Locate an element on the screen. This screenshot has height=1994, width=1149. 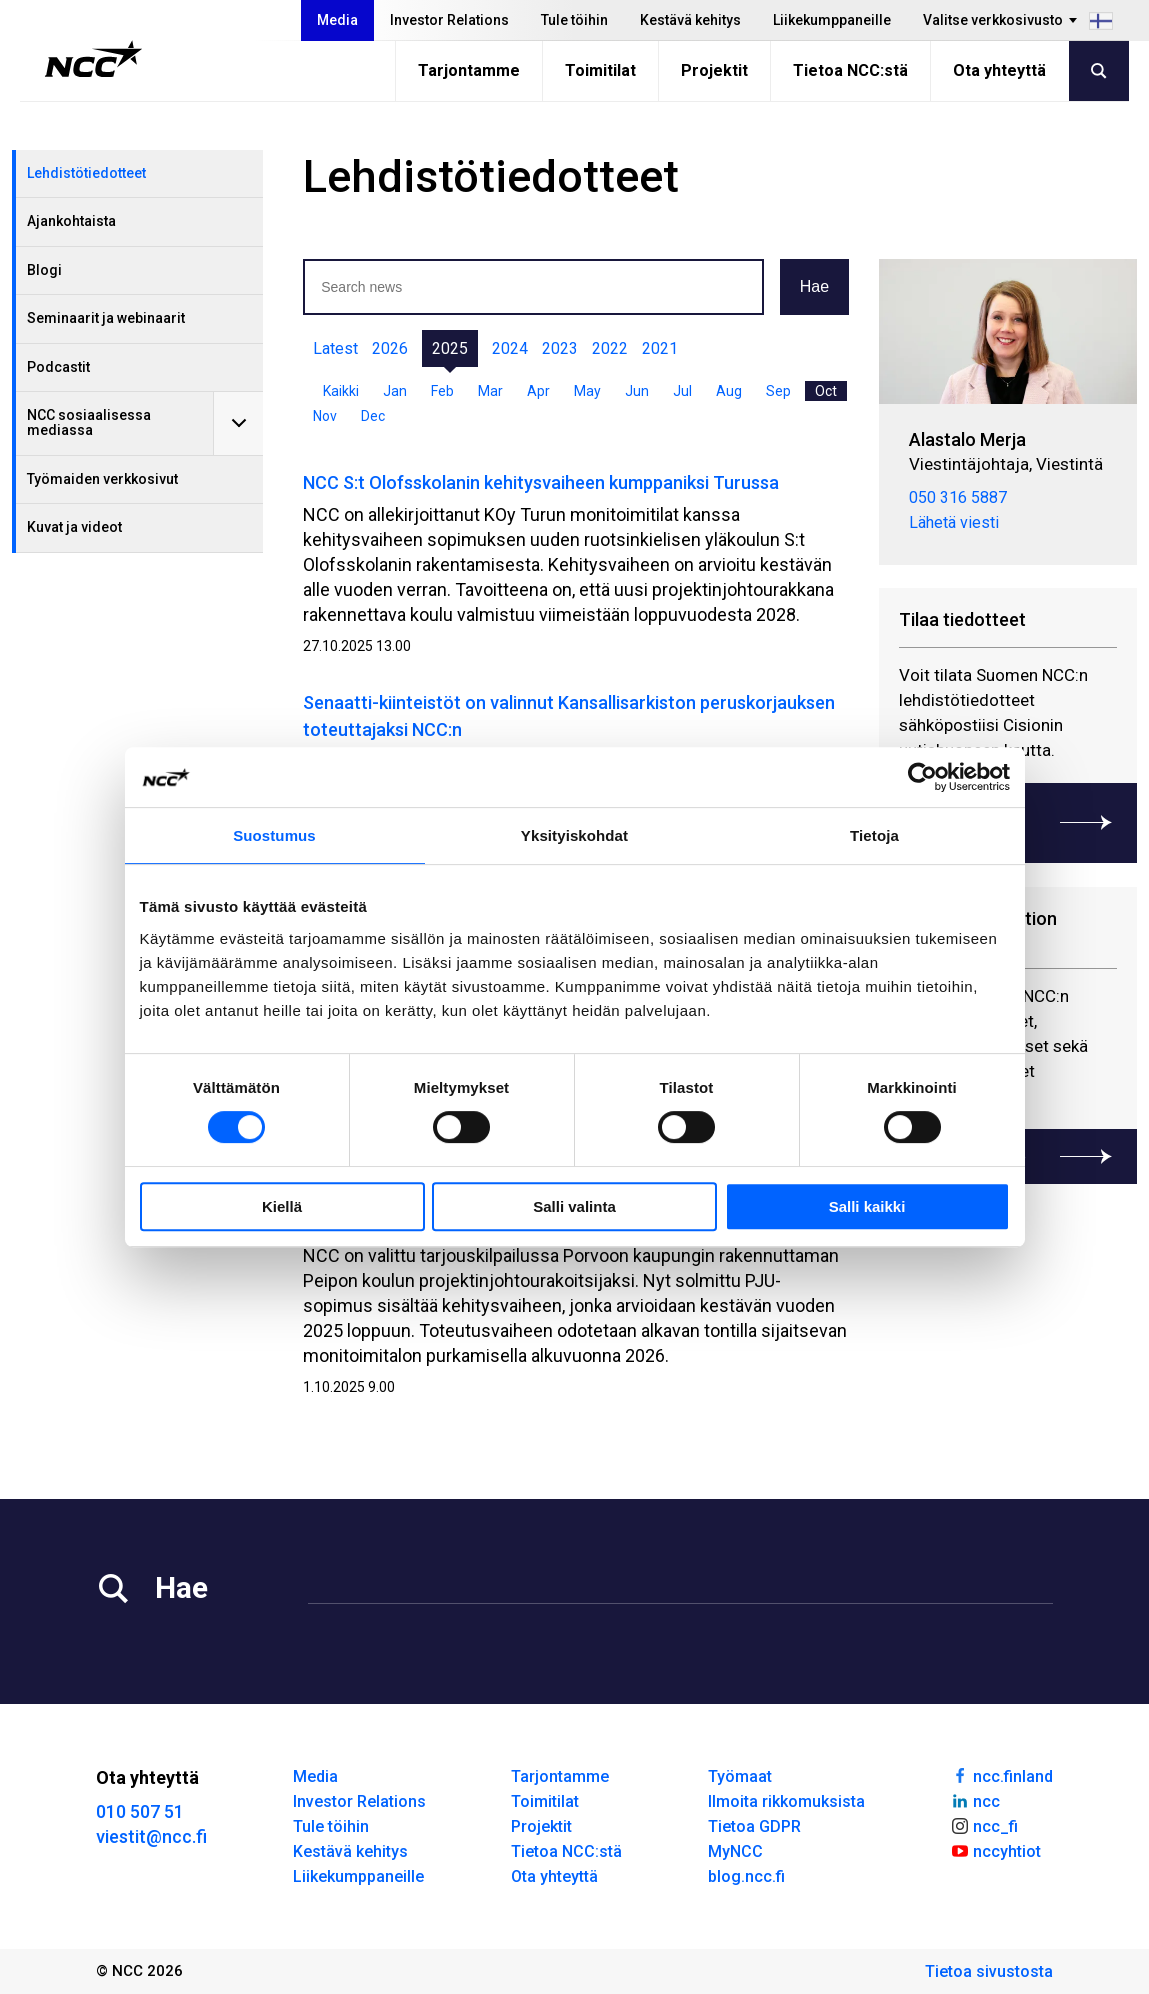
2023 is located at coordinates (560, 348).